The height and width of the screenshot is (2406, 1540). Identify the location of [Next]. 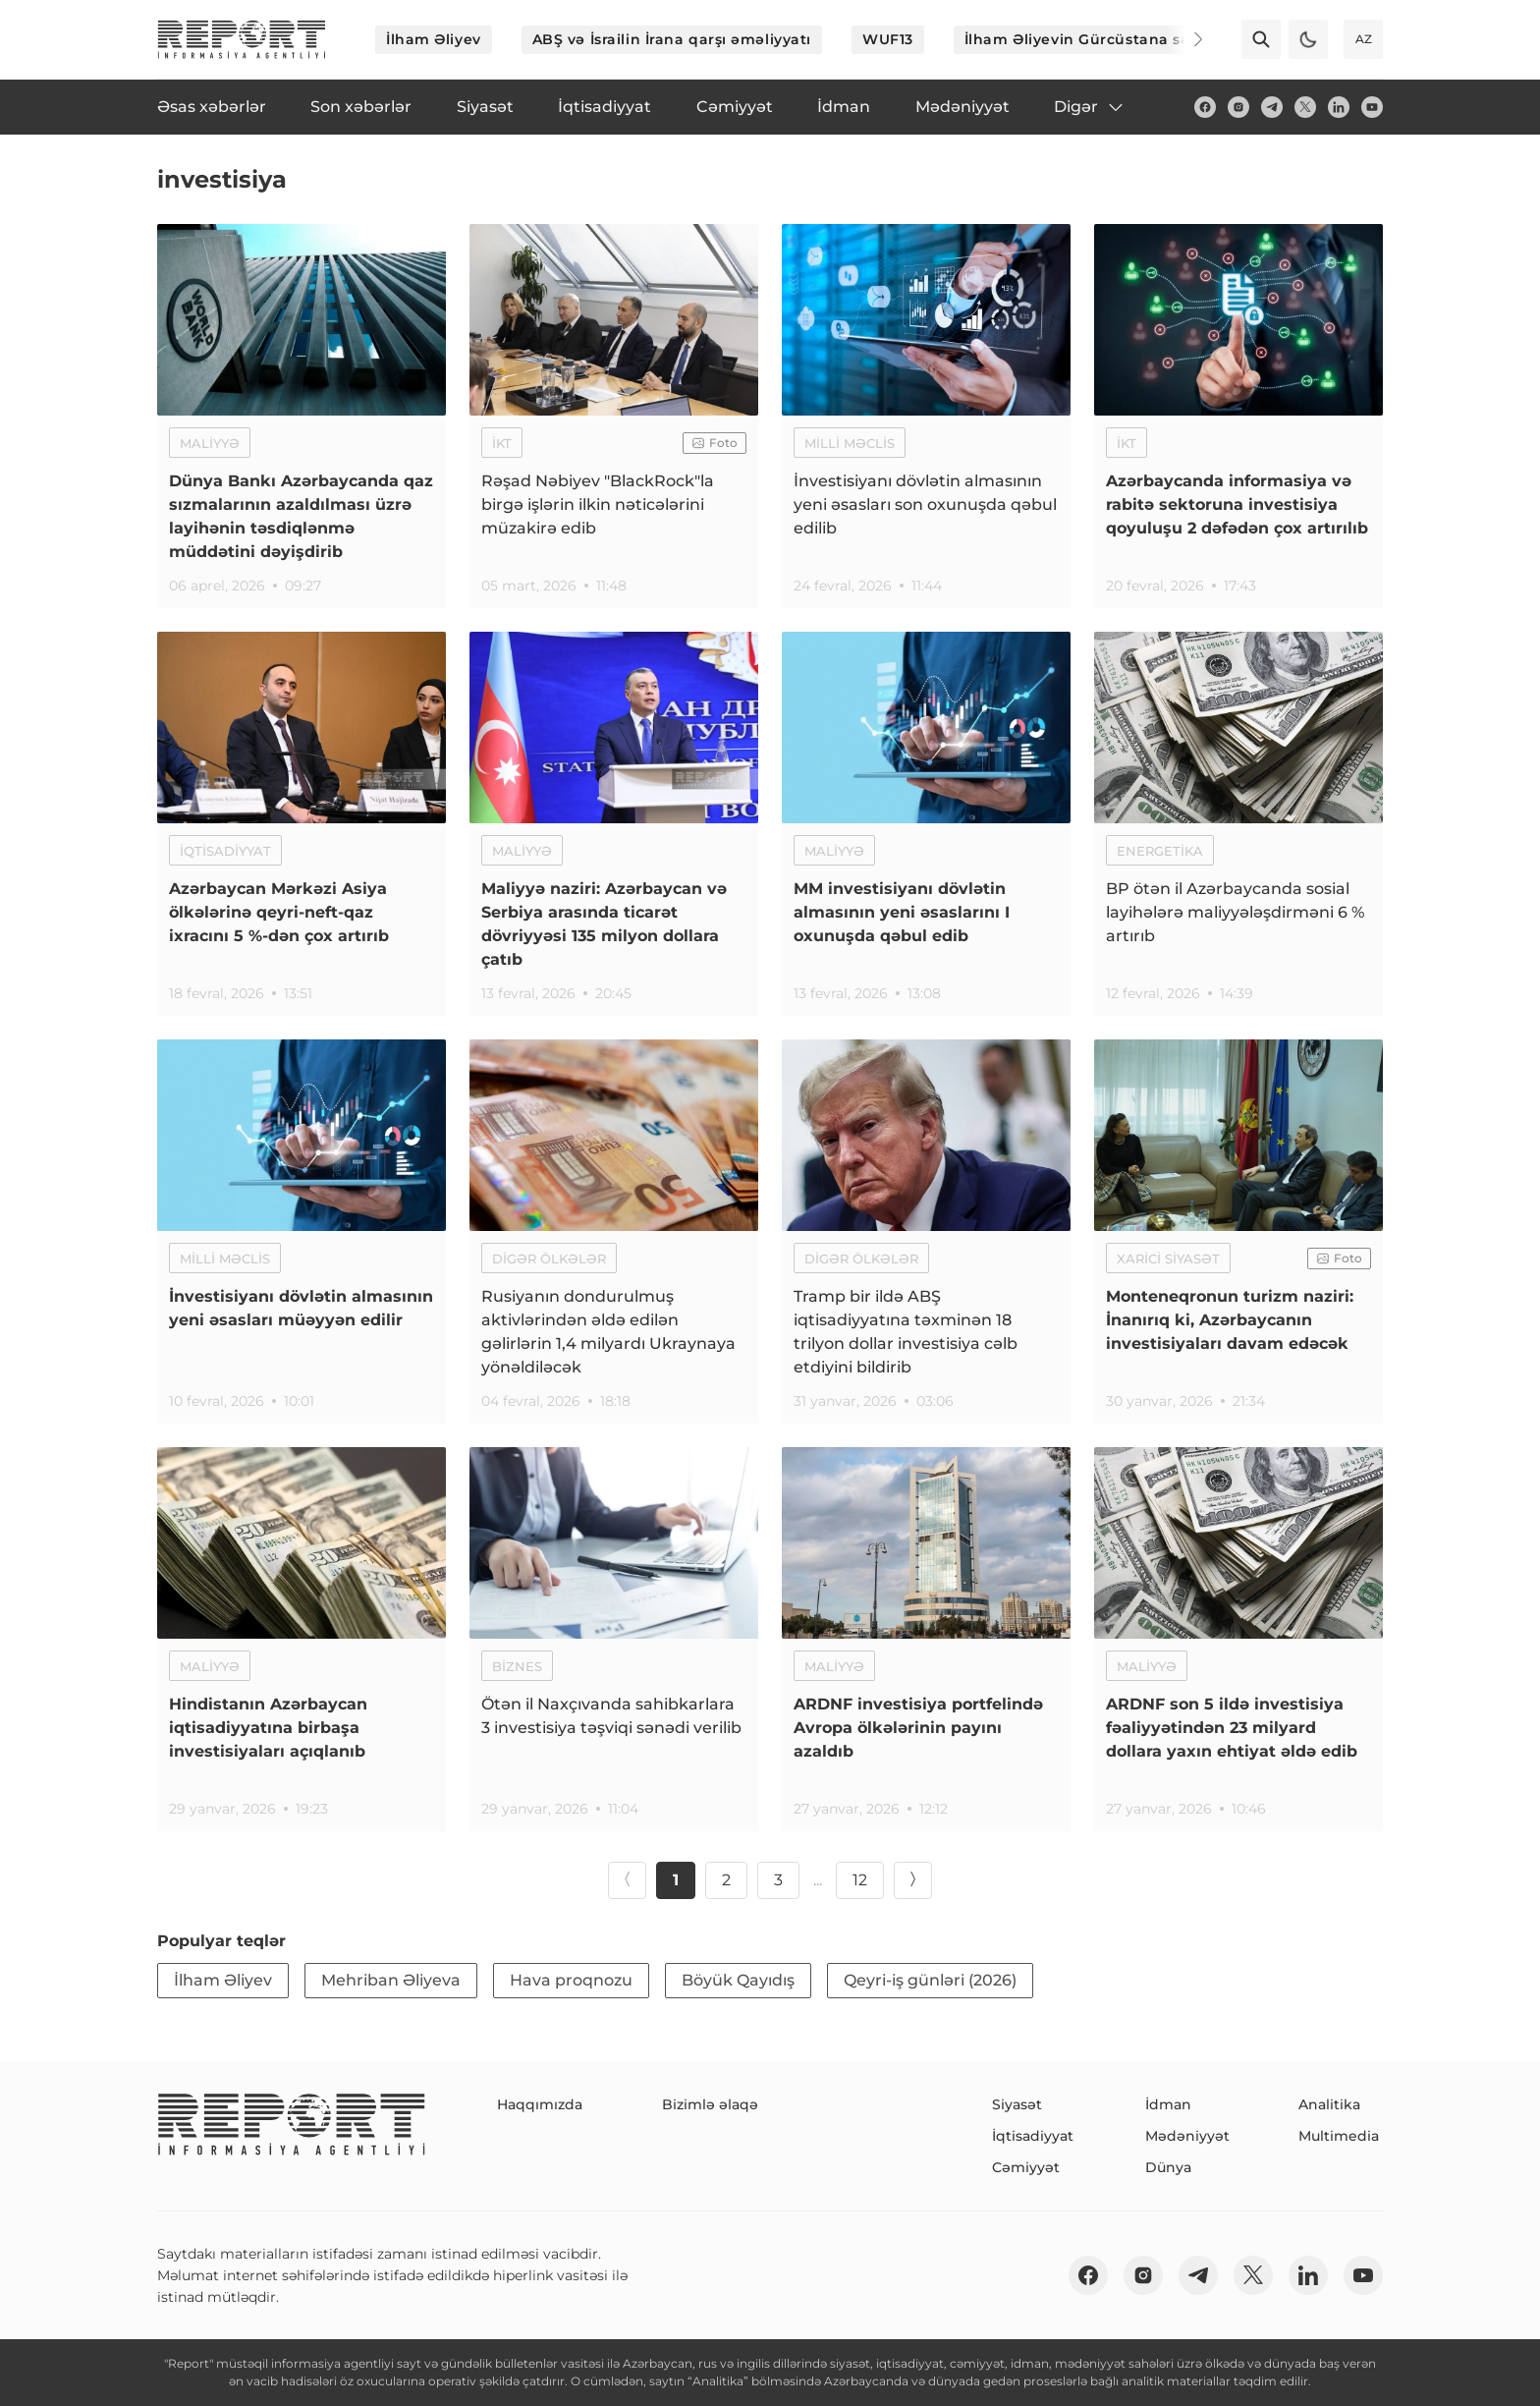
(1184, 39).